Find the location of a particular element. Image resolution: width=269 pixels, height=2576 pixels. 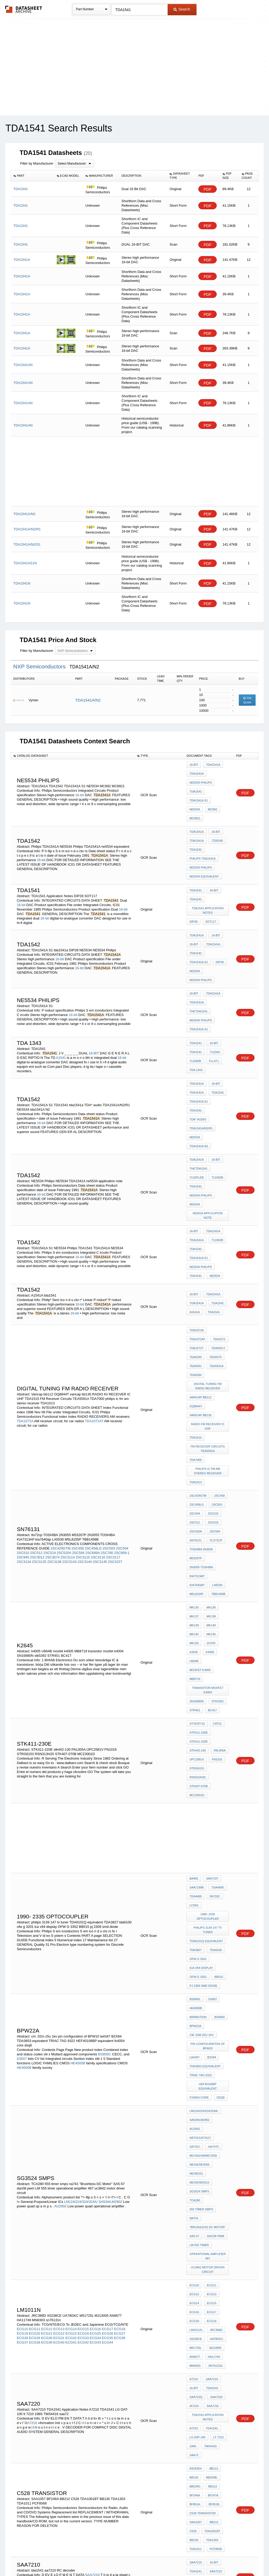

D3007 is located at coordinates (22, 1787).